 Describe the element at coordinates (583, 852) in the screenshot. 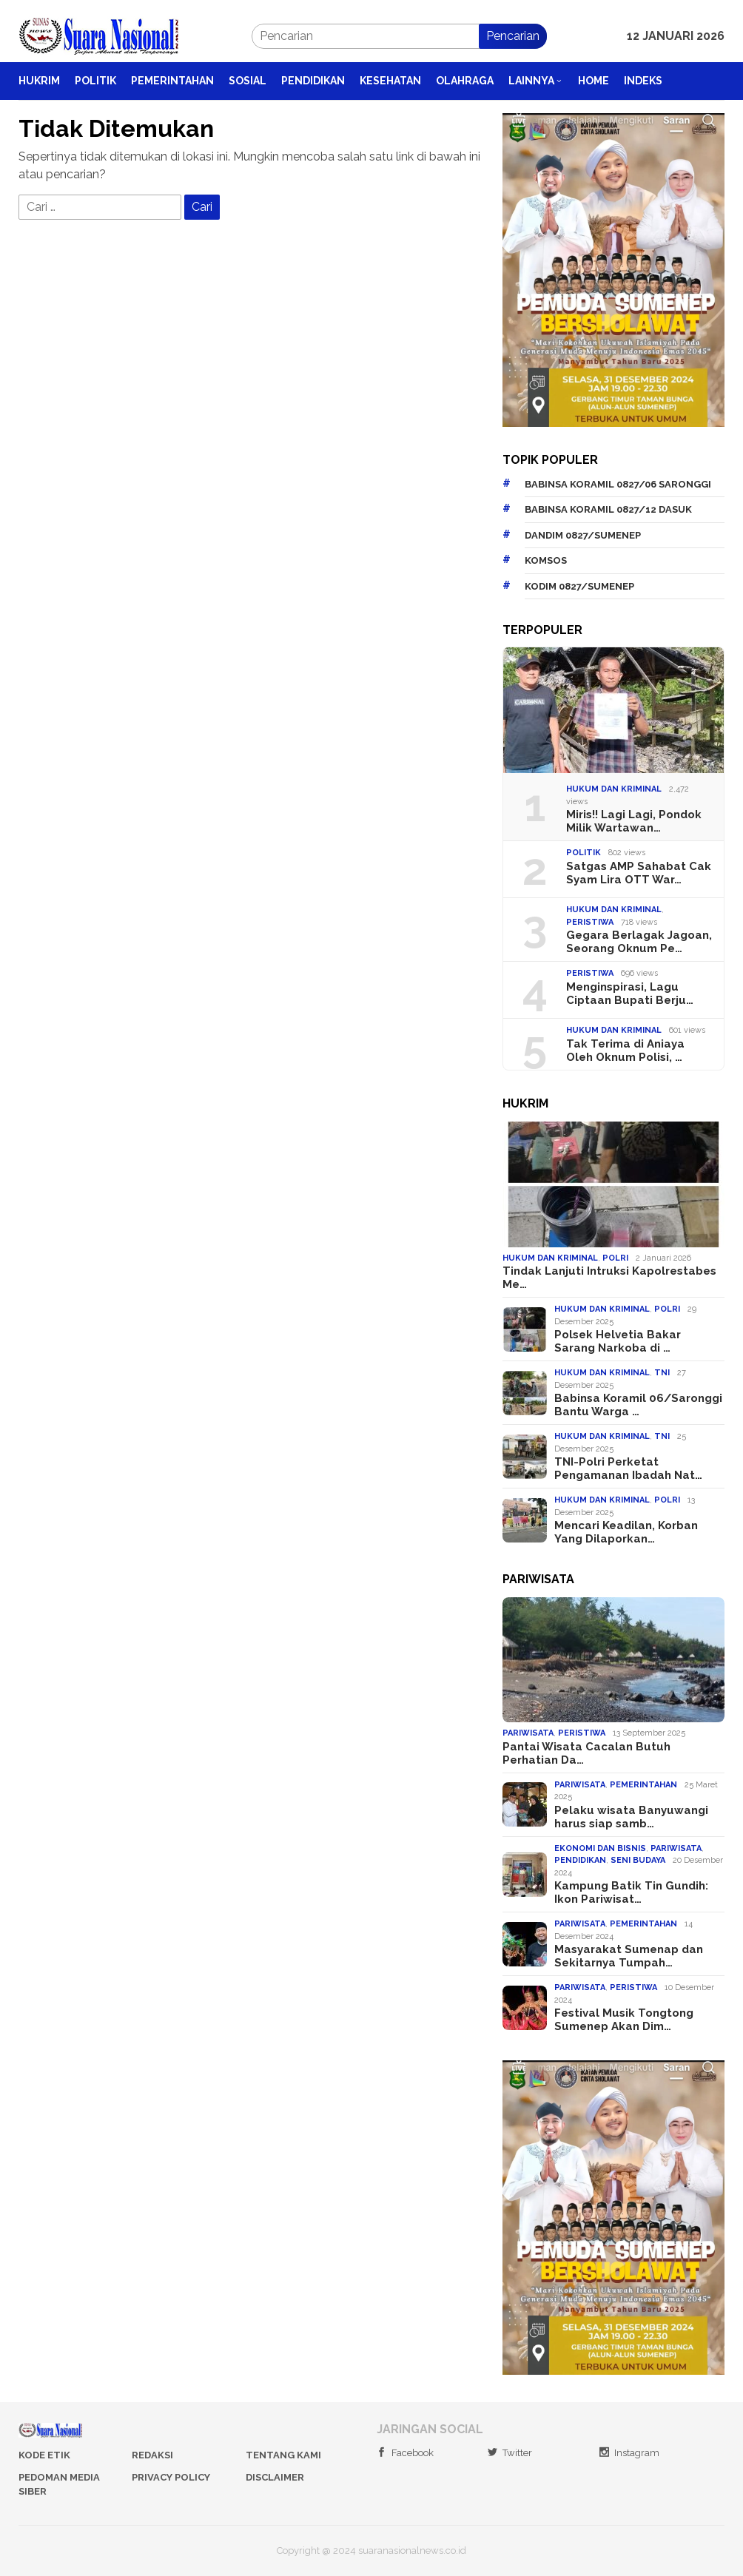

I see `Politik` at that location.